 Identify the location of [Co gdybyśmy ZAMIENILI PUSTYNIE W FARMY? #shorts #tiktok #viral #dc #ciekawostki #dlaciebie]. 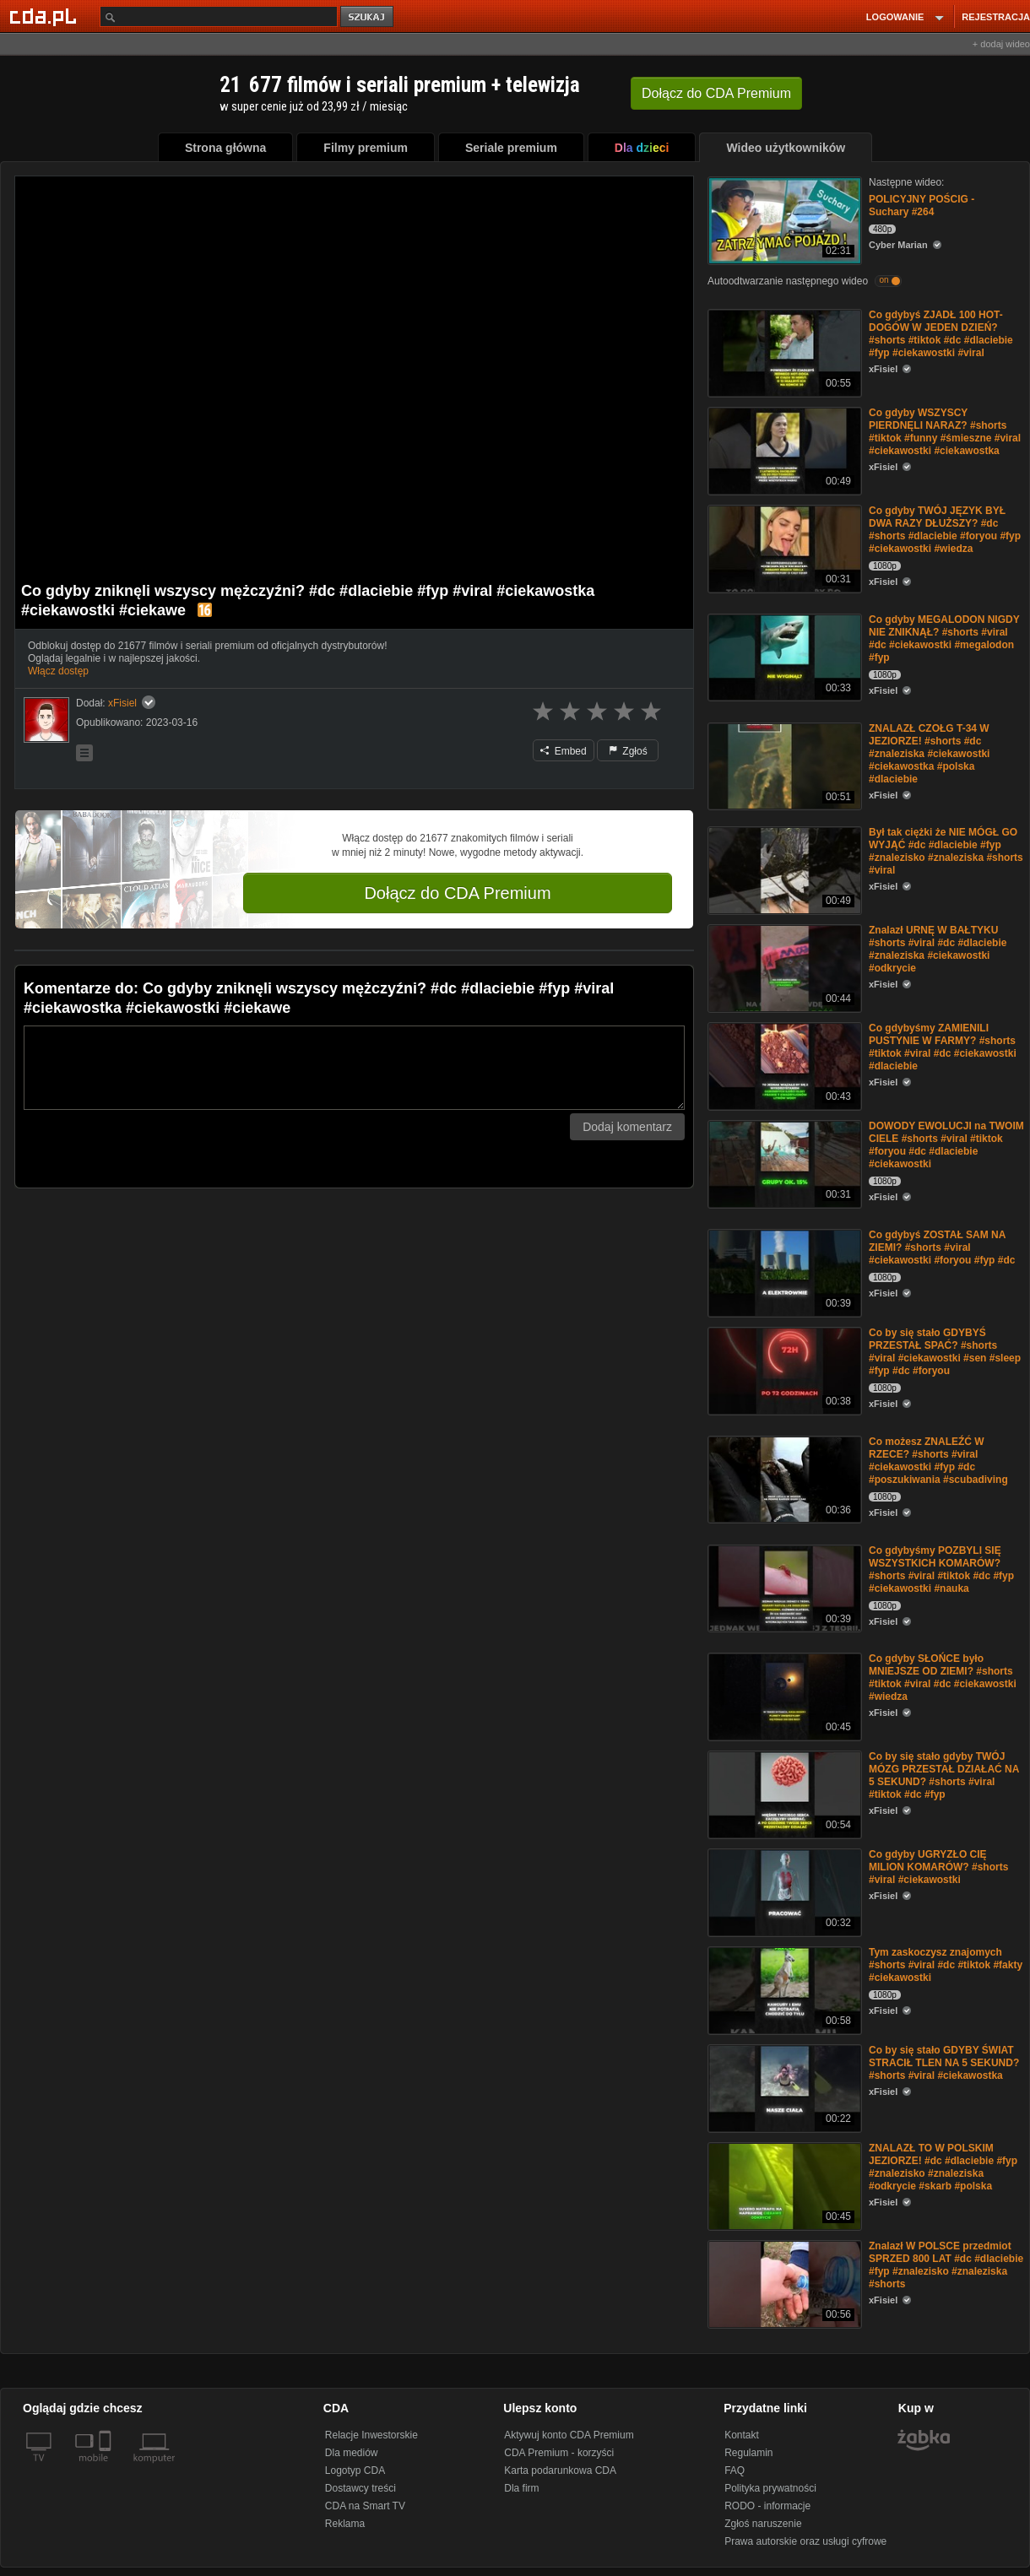
(783, 1064).